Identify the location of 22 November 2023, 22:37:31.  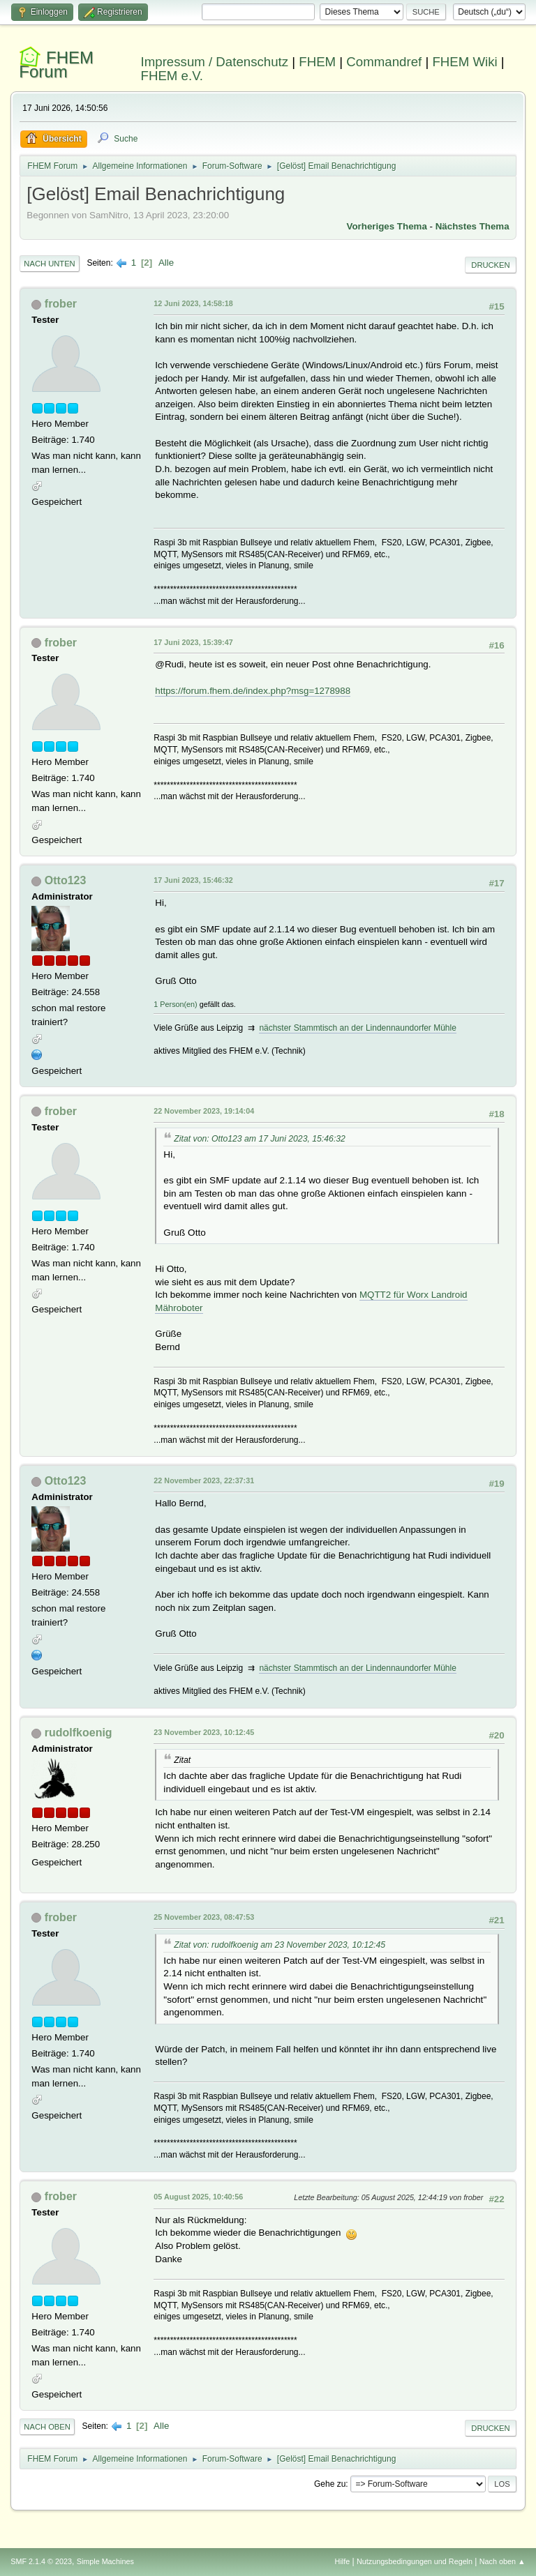
(204, 1480).